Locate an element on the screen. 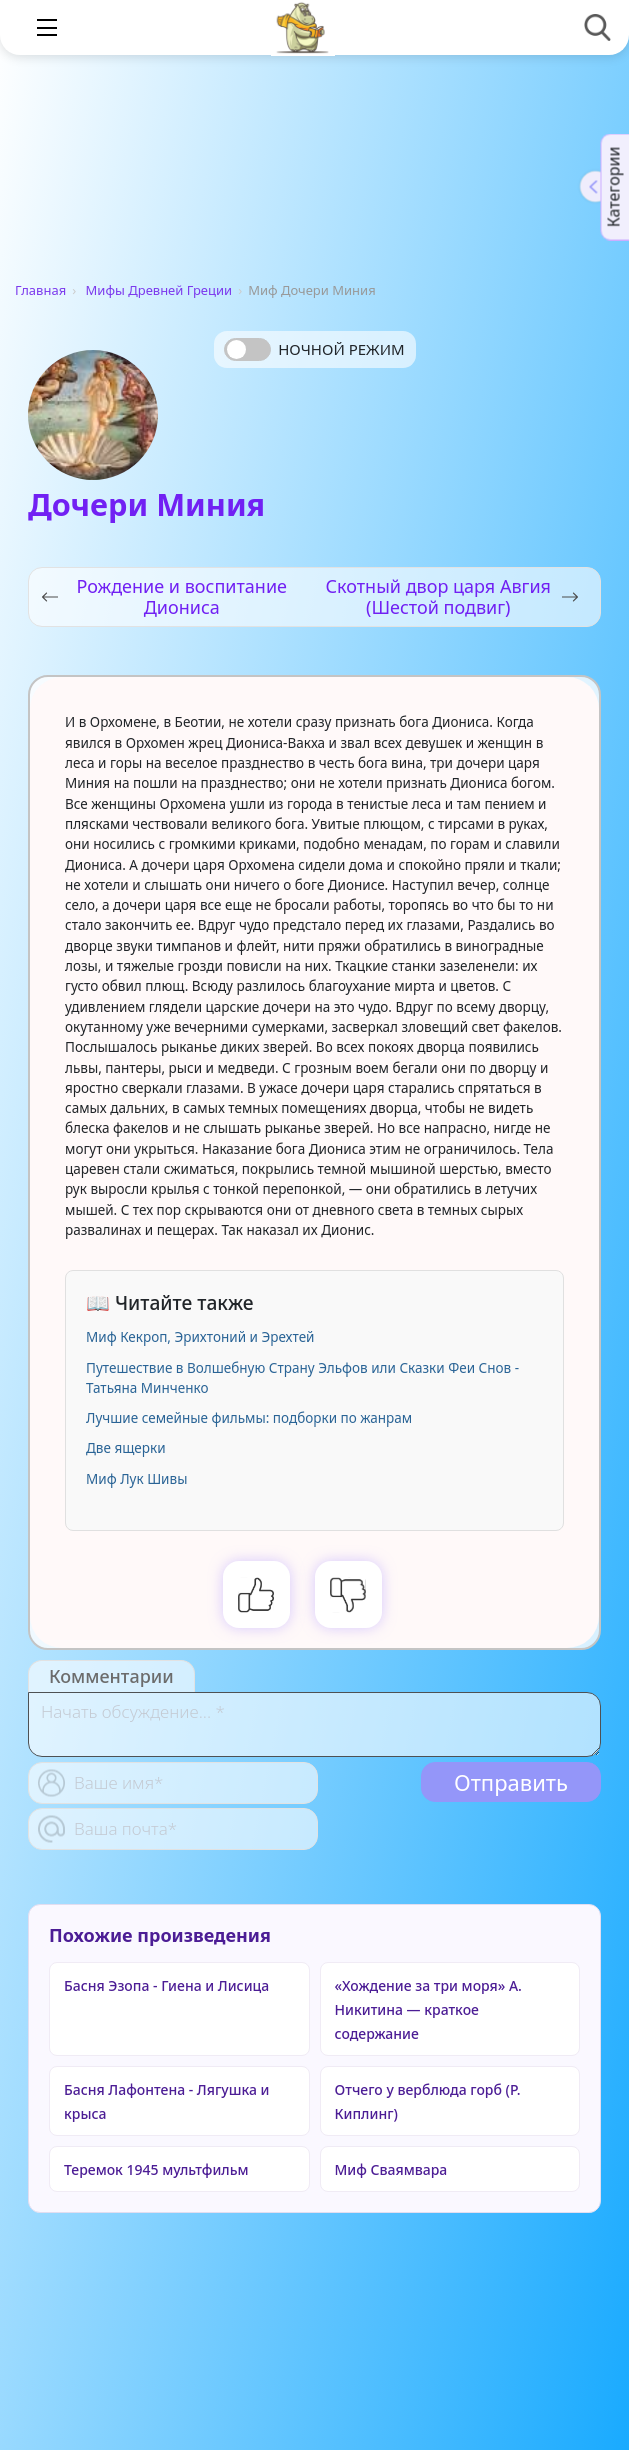  «Хождение за три моря» А. Никитина — краткое содержание is located at coordinates (428, 2009).